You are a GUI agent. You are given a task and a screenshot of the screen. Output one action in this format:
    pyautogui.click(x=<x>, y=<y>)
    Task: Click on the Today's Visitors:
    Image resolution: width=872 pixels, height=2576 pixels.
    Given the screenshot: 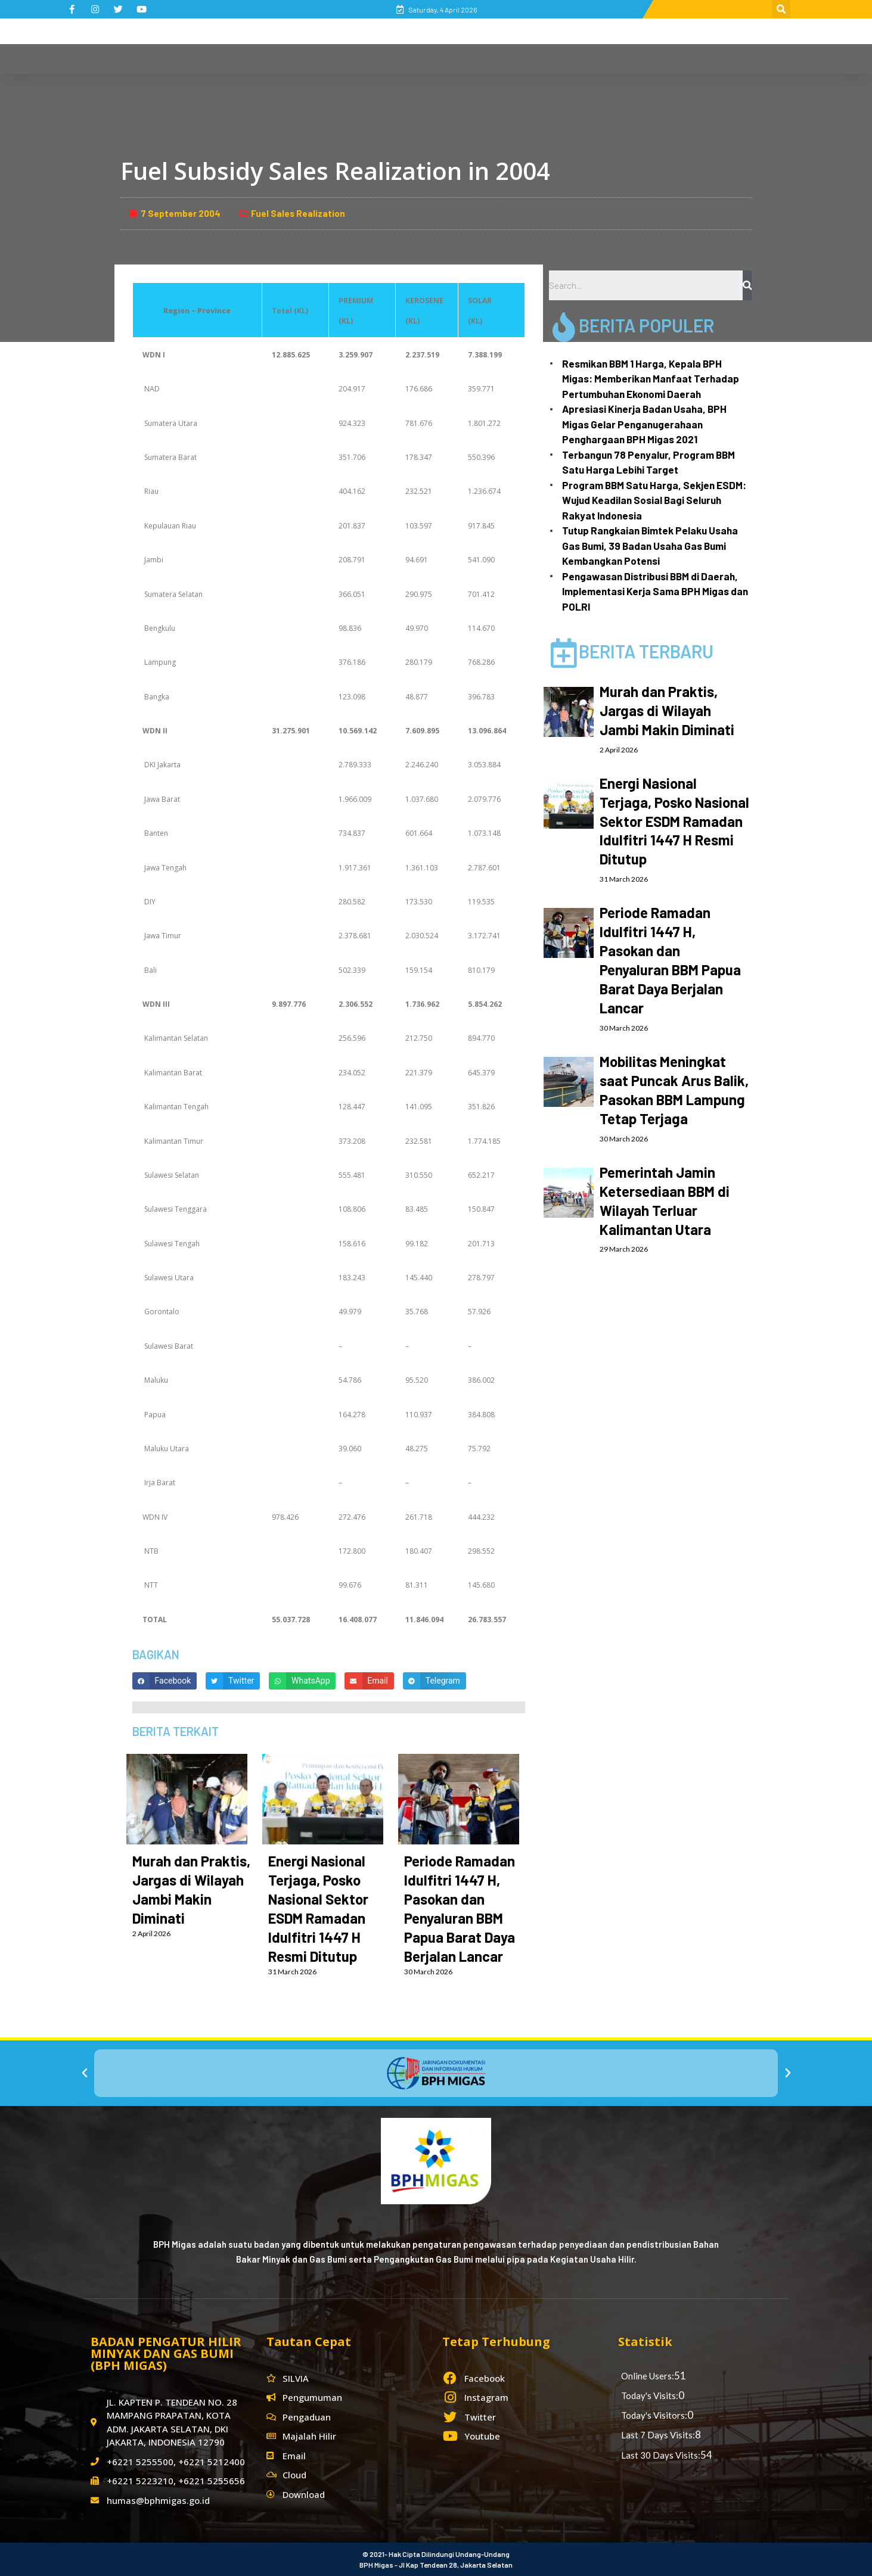 What is the action you would take?
    pyautogui.click(x=654, y=2415)
    